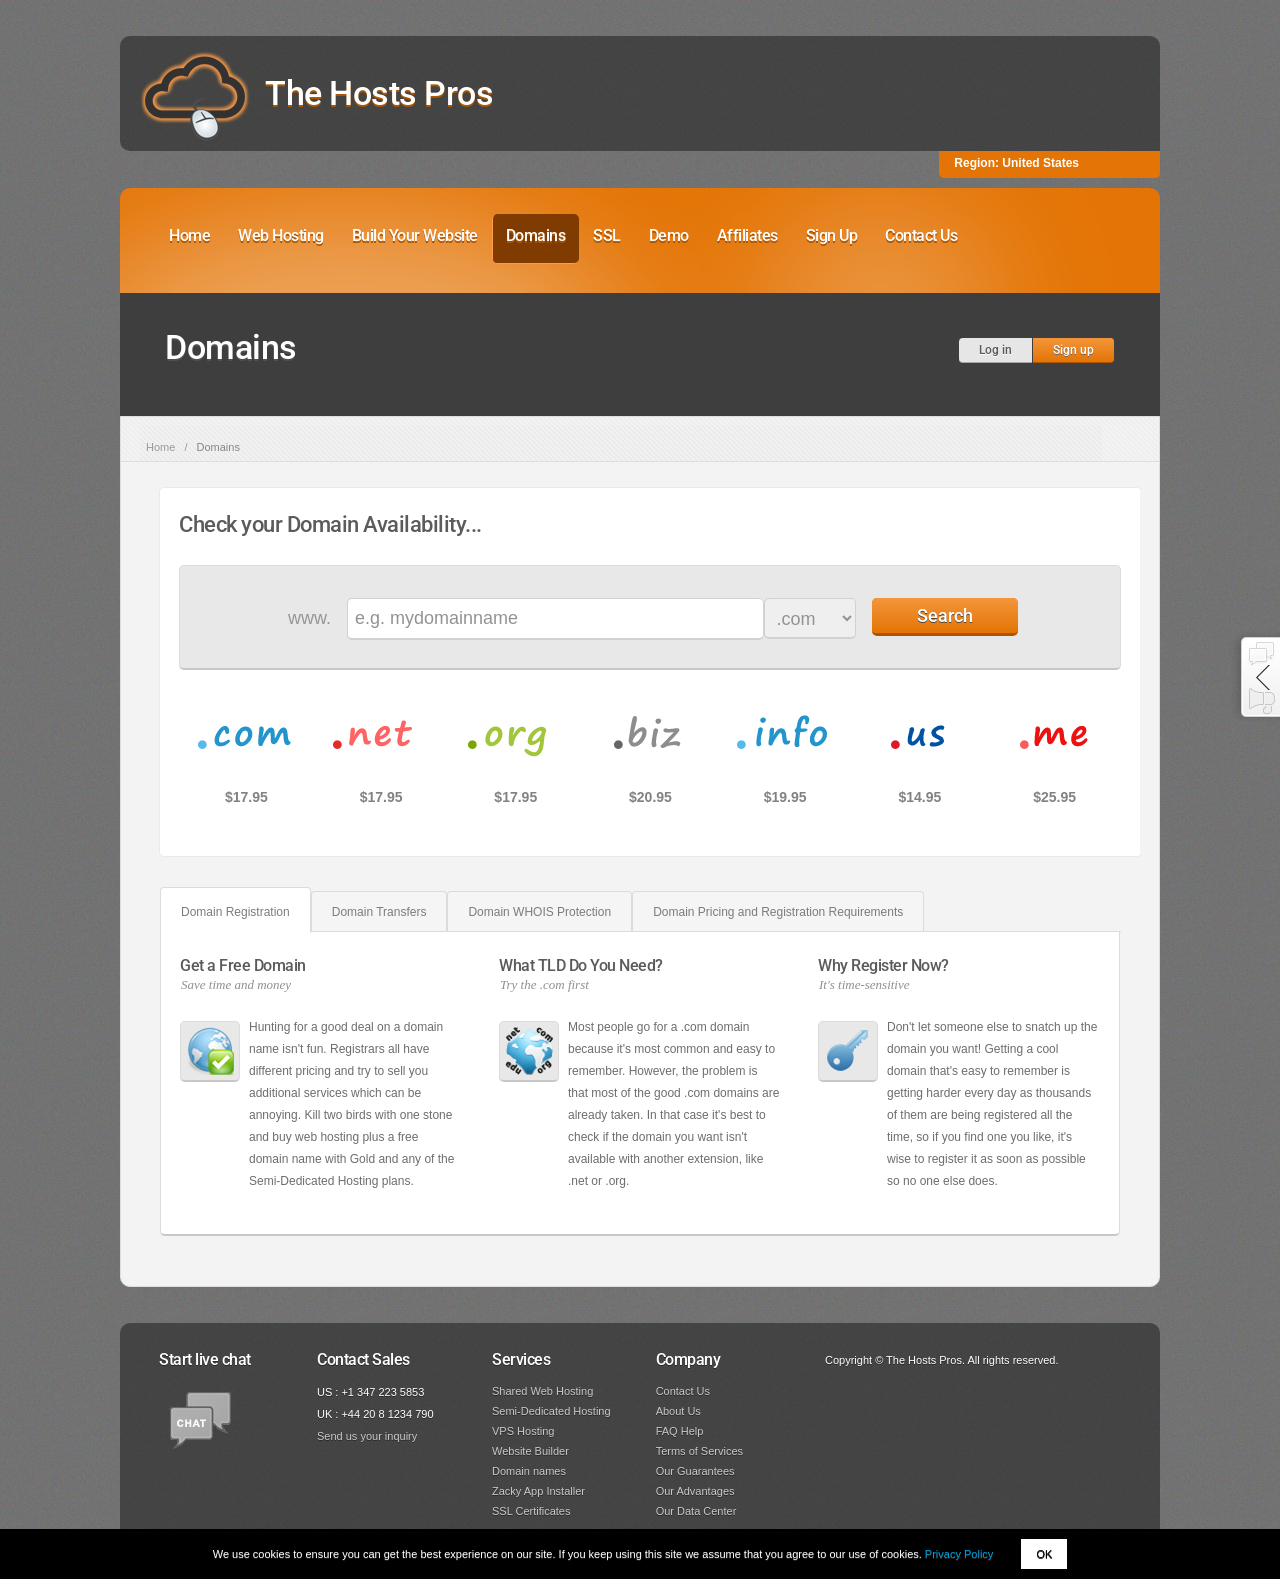 Image resolution: width=1280 pixels, height=1579 pixels. Describe the element at coordinates (536, 235) in the screenshot. I see `Domains` at that location.